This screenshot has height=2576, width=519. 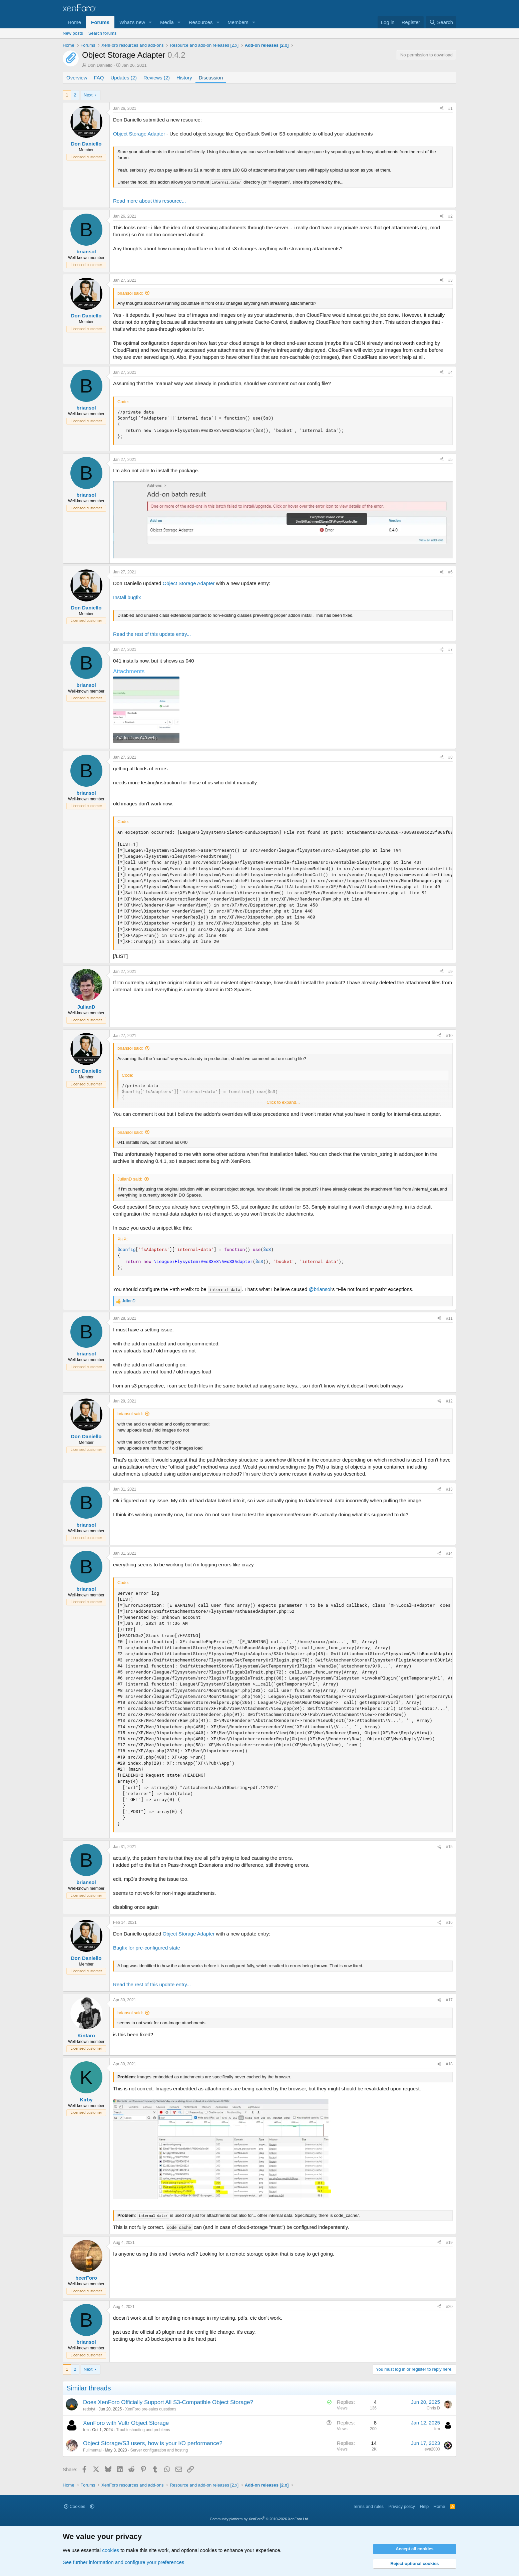 I want to click on Cookies, so click(x=74, y=2506).